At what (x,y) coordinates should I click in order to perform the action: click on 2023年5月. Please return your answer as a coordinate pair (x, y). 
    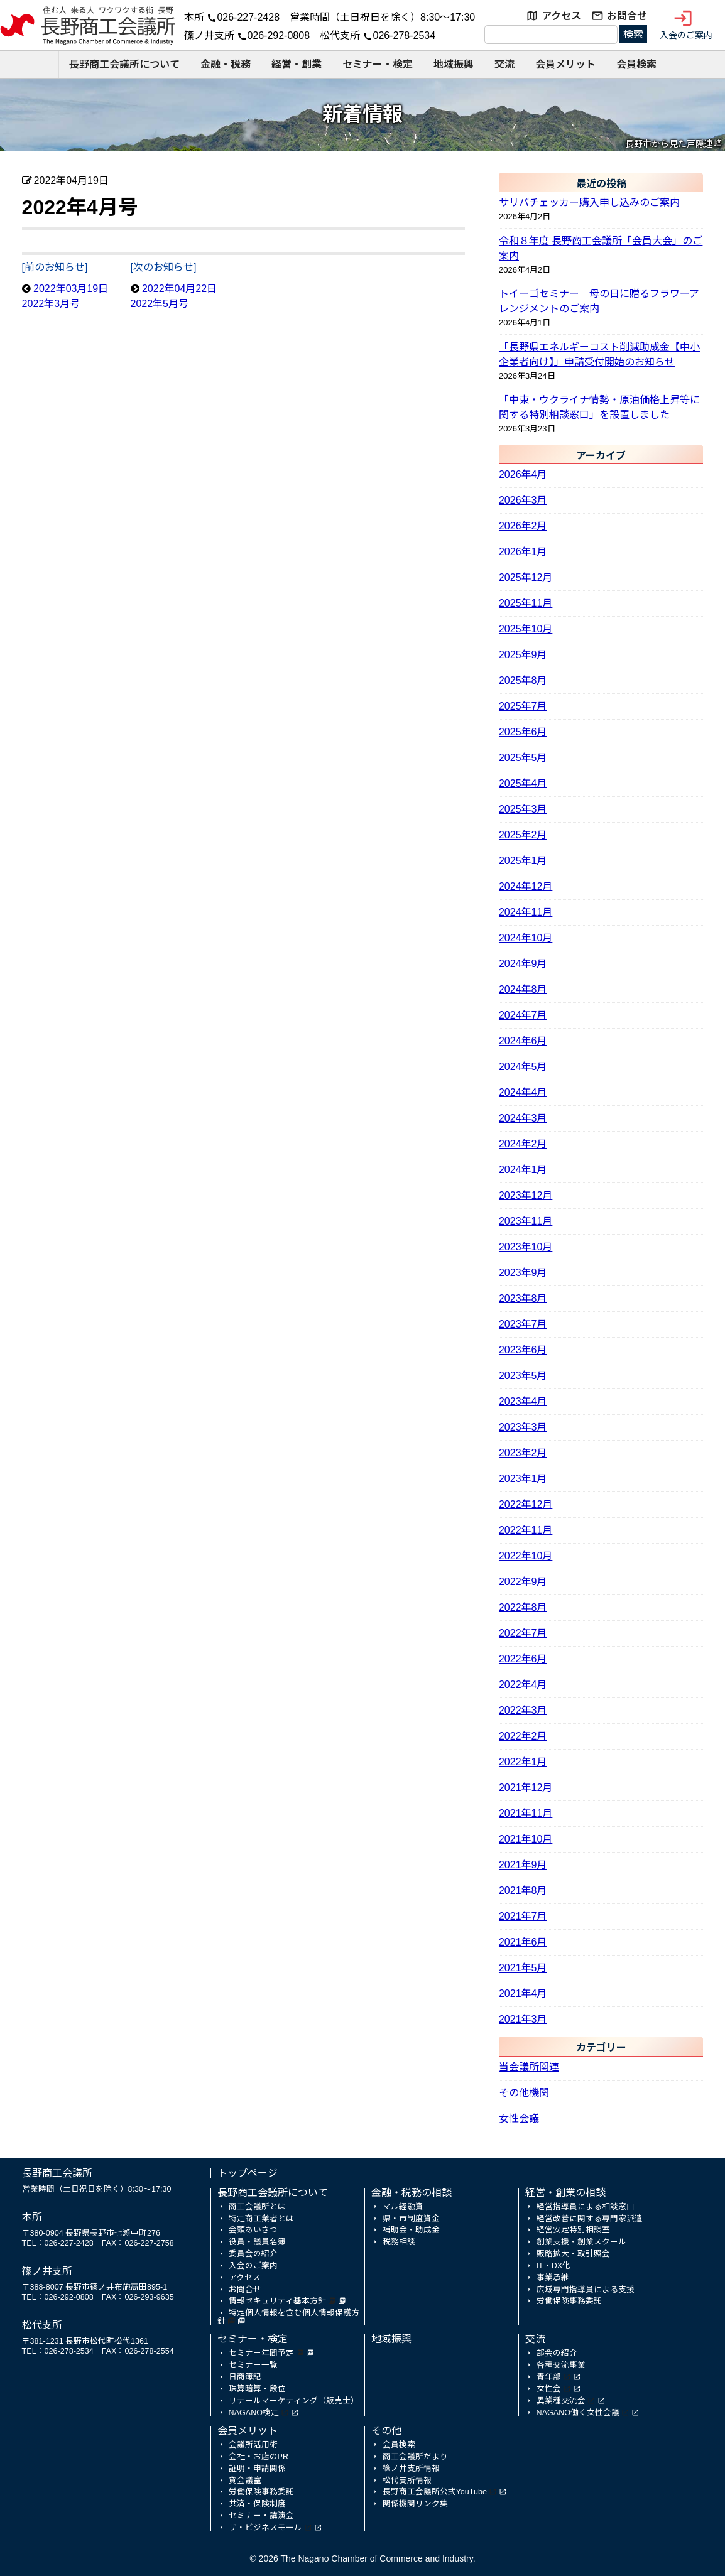
    Looking at the image, I should click on (523, 1375).